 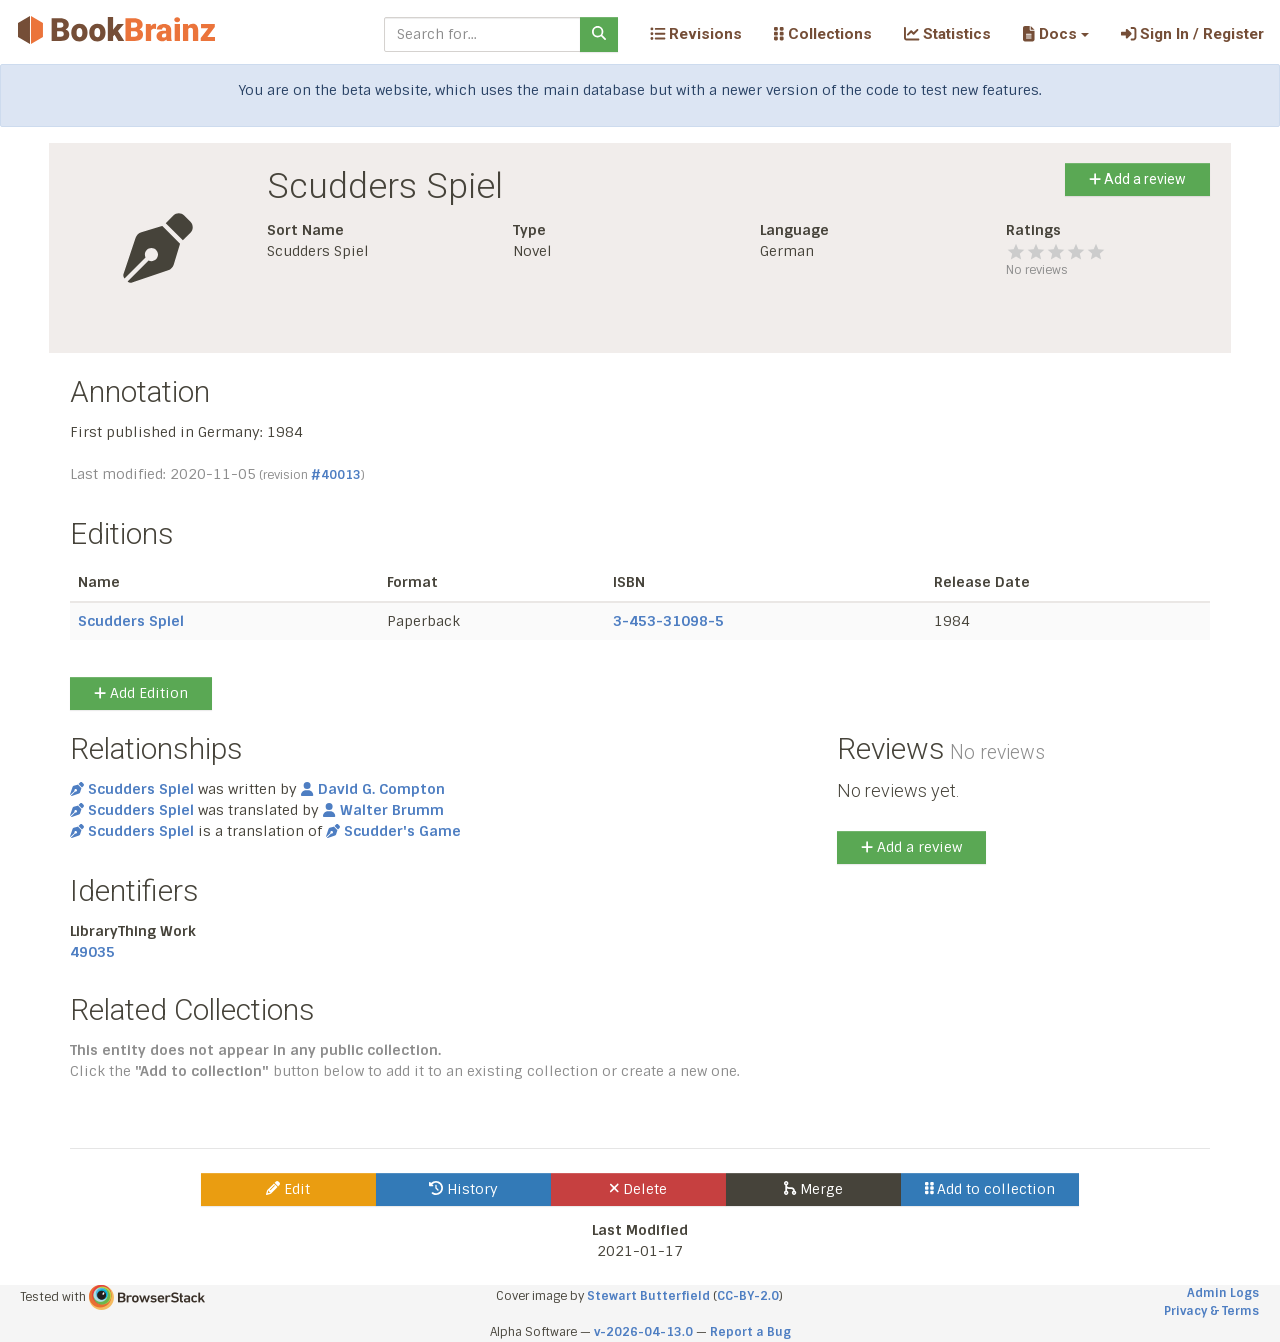 I want to click on Stewart Butterfield, so click(x=648, y=1296).